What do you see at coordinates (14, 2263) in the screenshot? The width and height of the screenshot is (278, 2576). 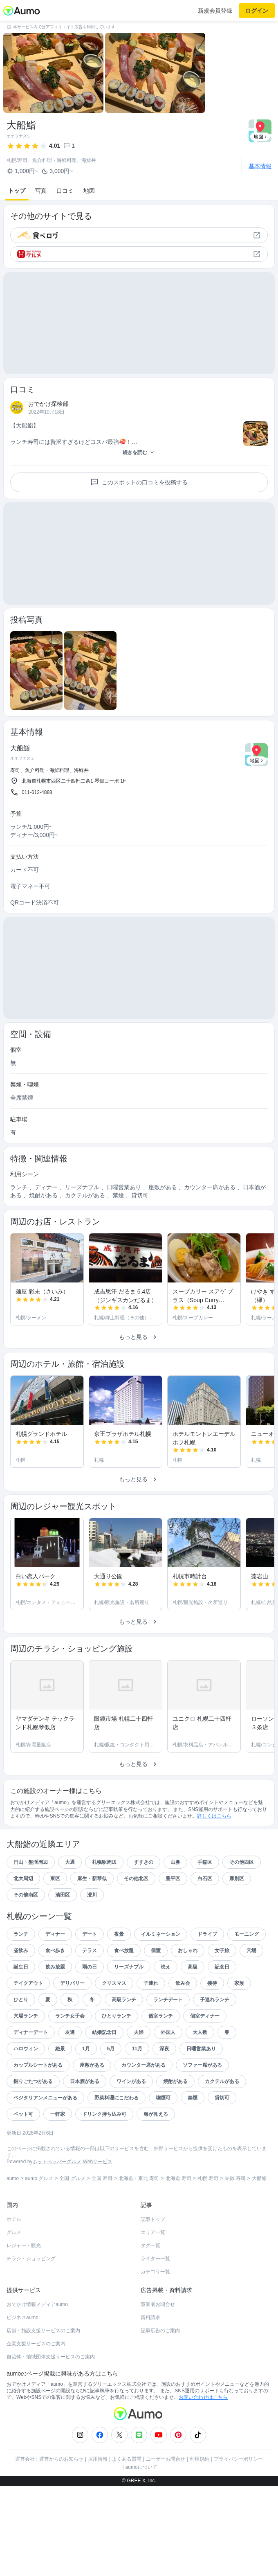 I see `ホテル` at bounding box center [14, 2263].